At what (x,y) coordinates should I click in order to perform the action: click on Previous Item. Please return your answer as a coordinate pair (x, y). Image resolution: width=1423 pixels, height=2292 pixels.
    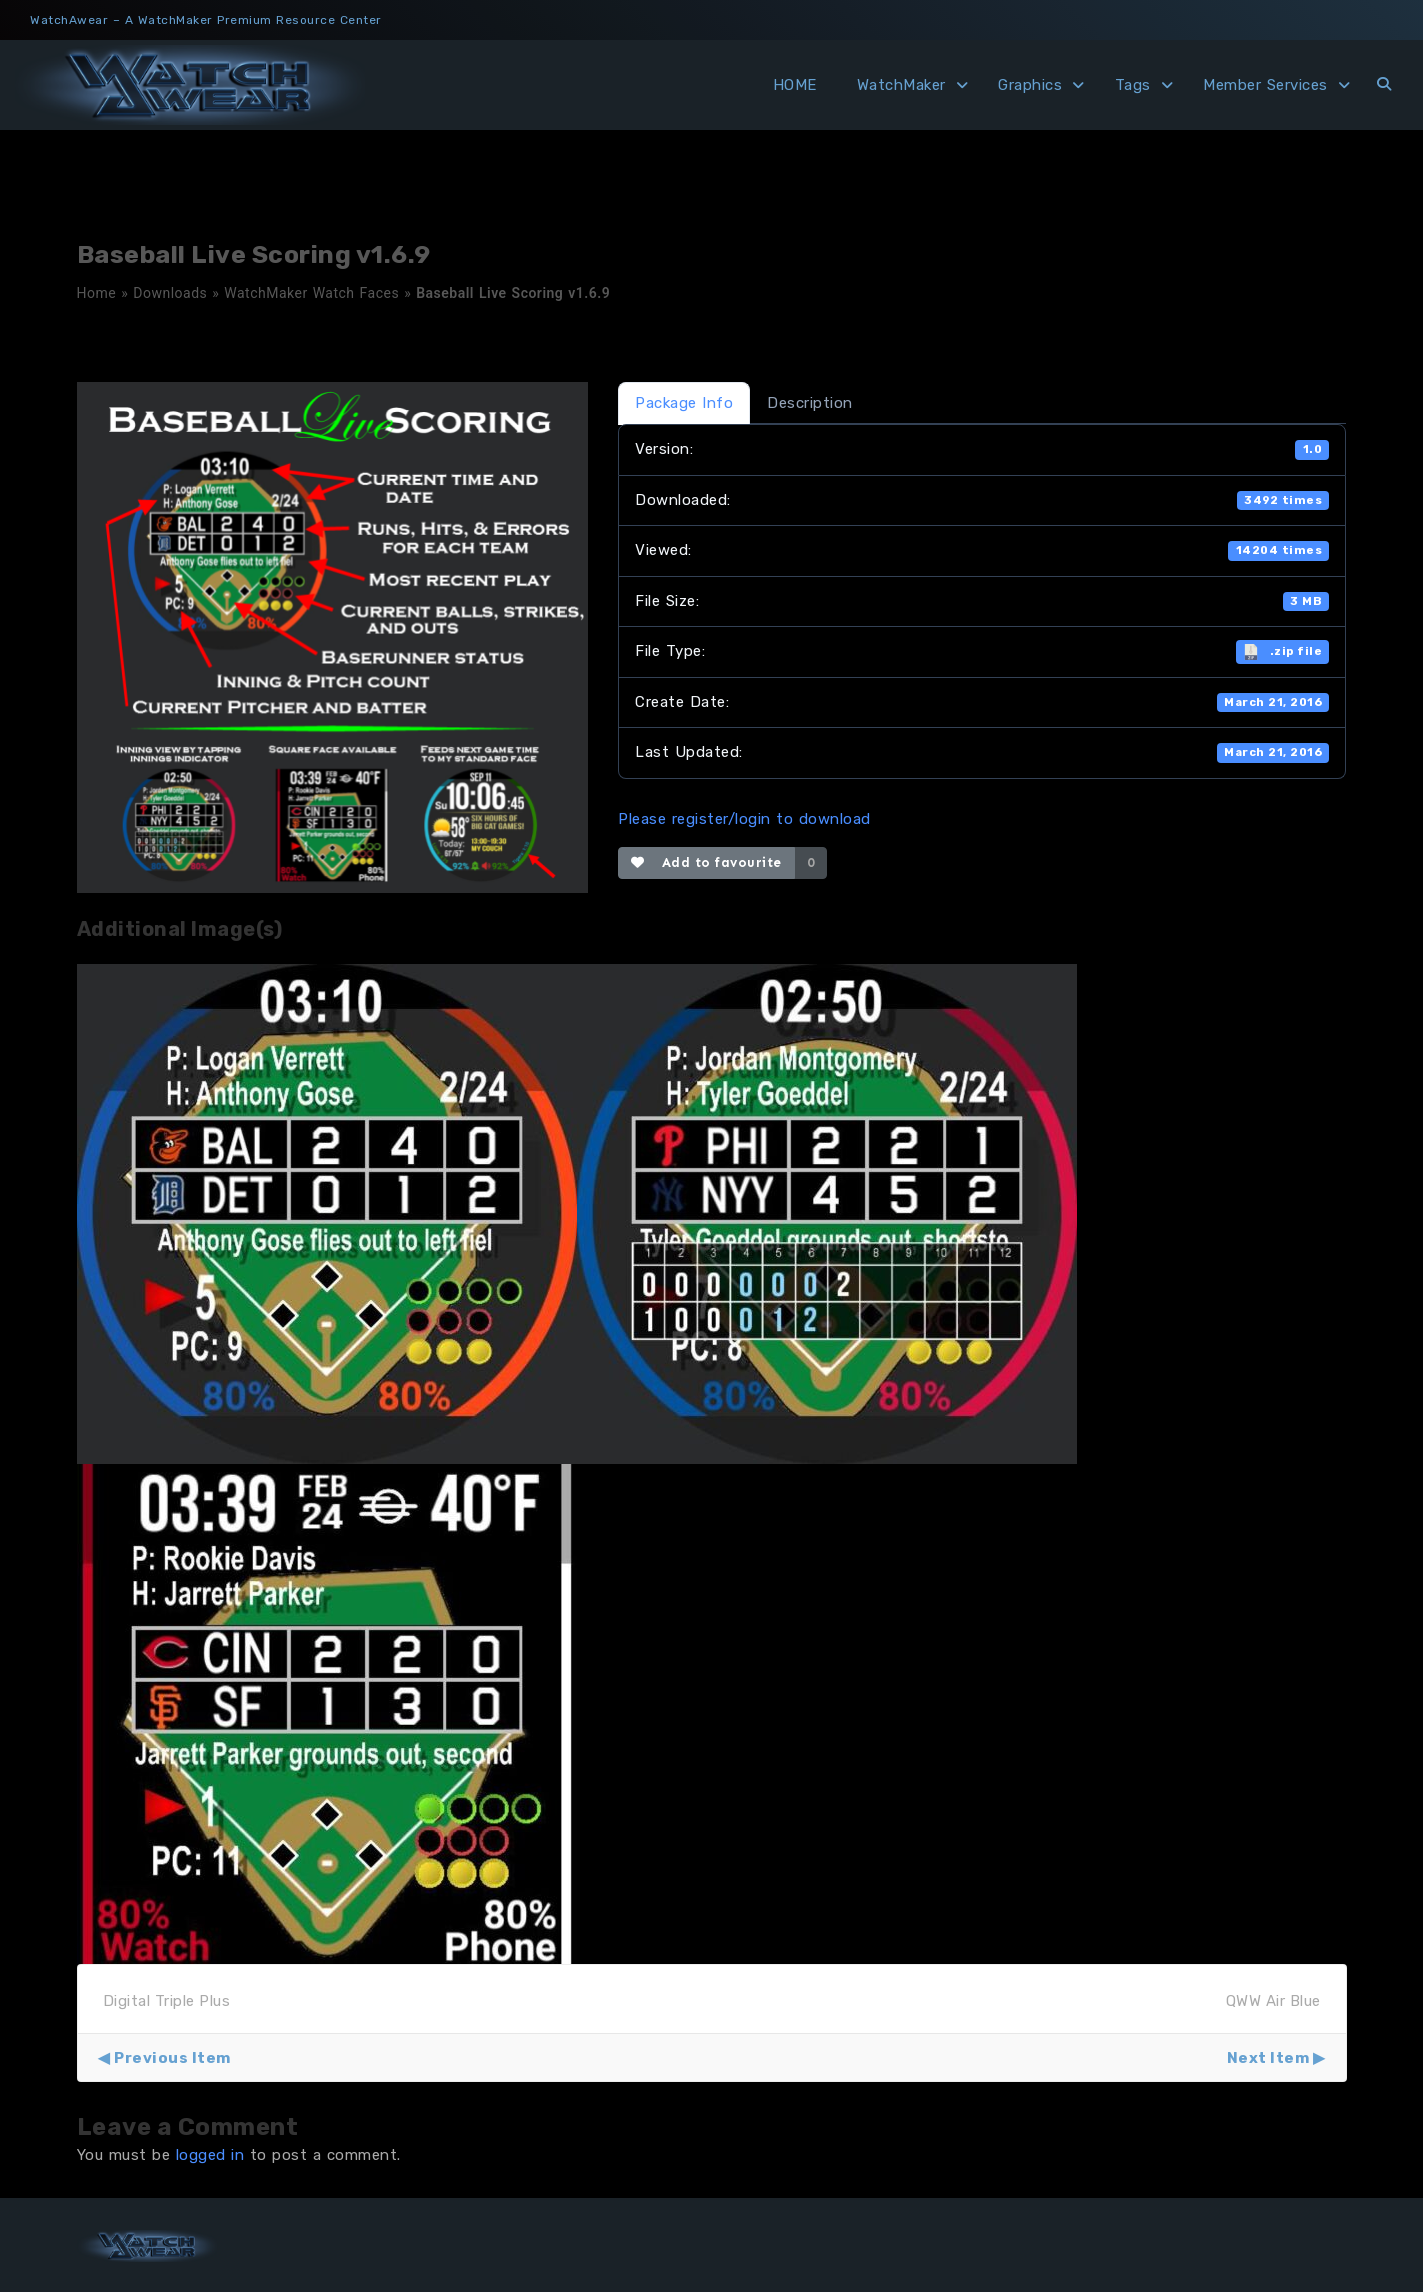
    Looking at the image, I should click on (172, 2058).